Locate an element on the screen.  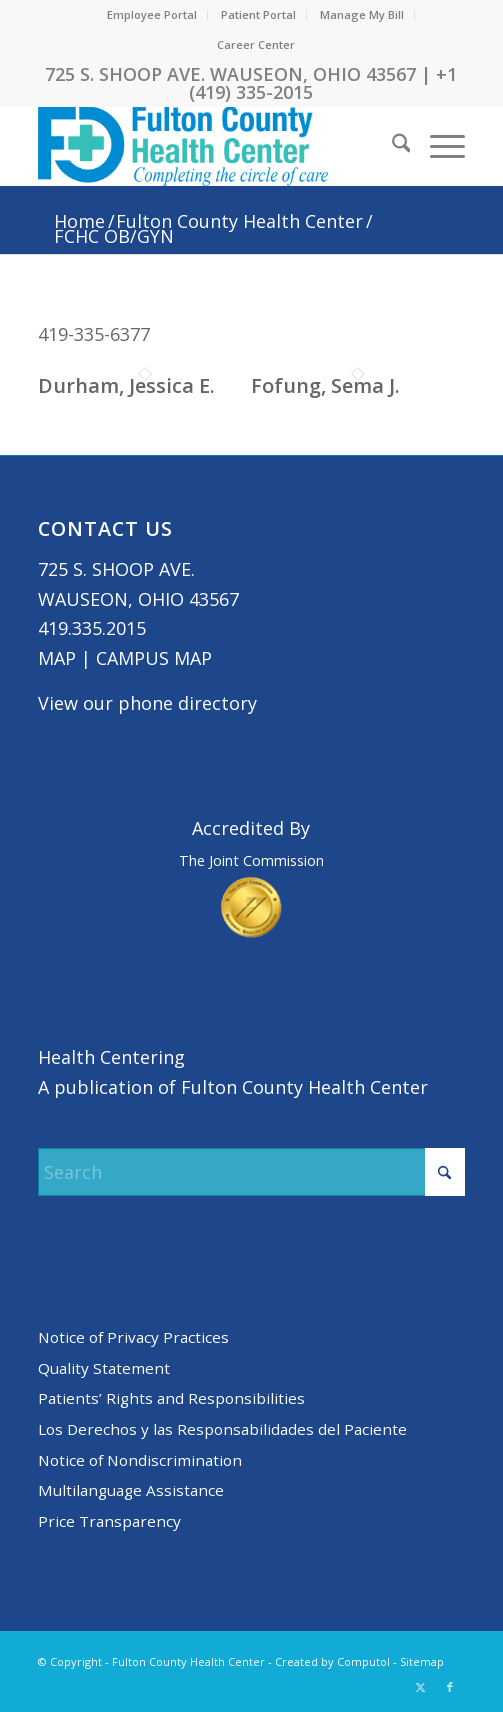
Price Transparency is located at coordinates (109, 1521).